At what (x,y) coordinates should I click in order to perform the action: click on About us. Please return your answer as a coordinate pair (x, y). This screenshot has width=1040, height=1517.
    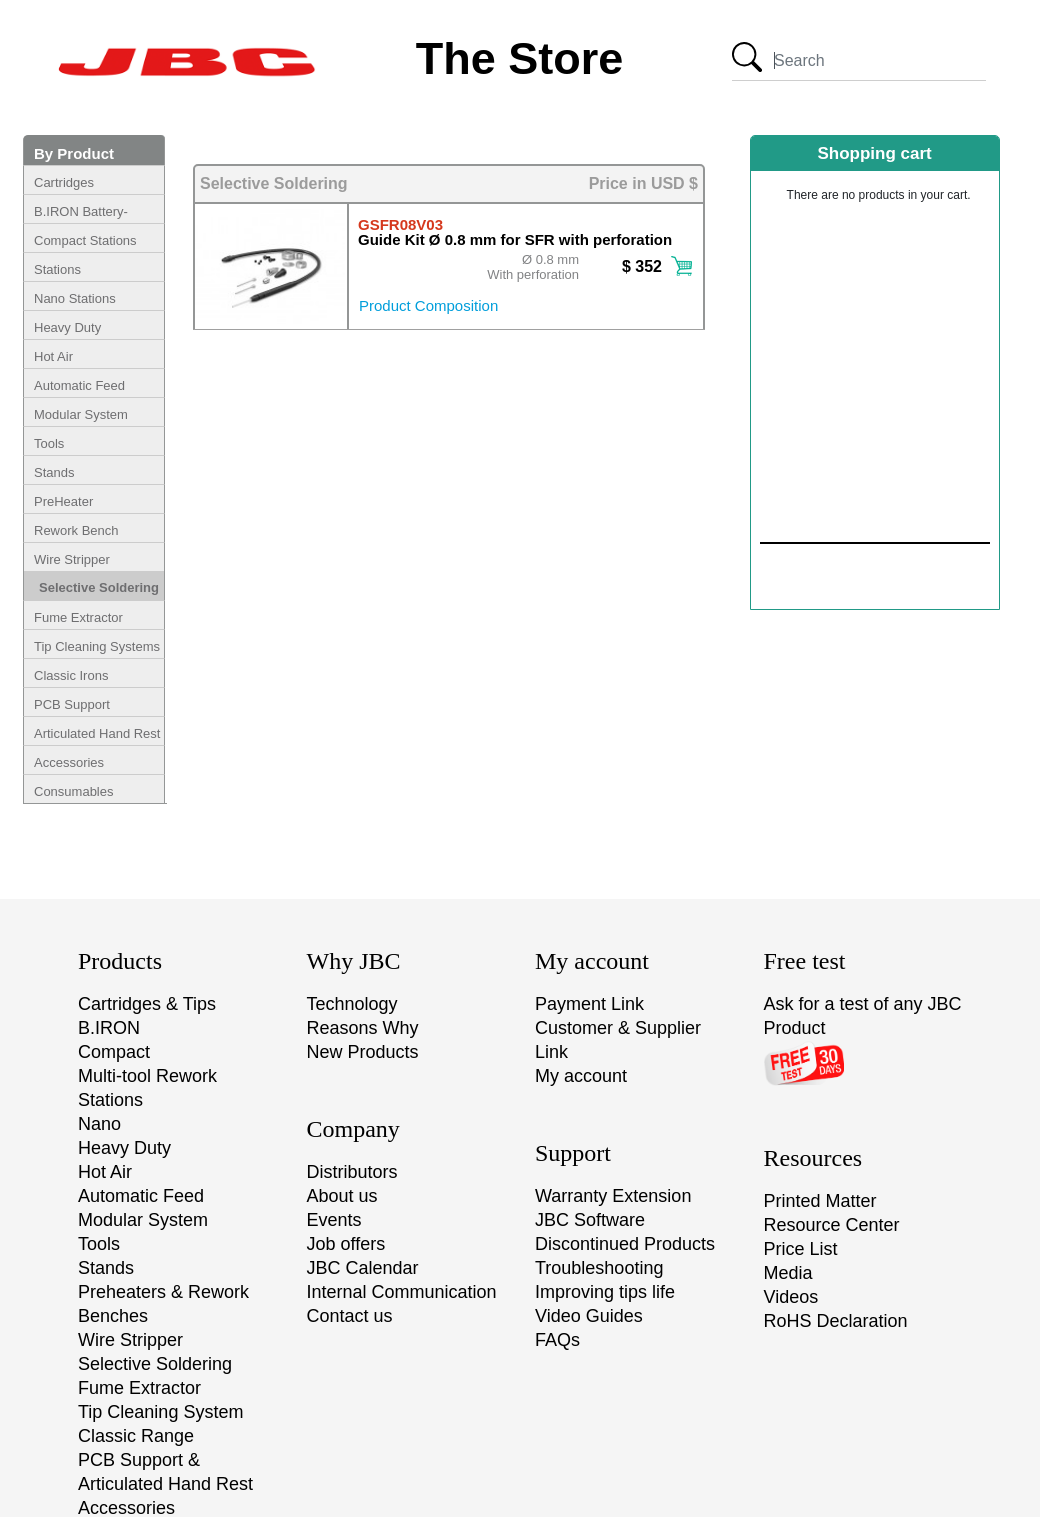
    Looking at the image, I should click on (342, 1196).